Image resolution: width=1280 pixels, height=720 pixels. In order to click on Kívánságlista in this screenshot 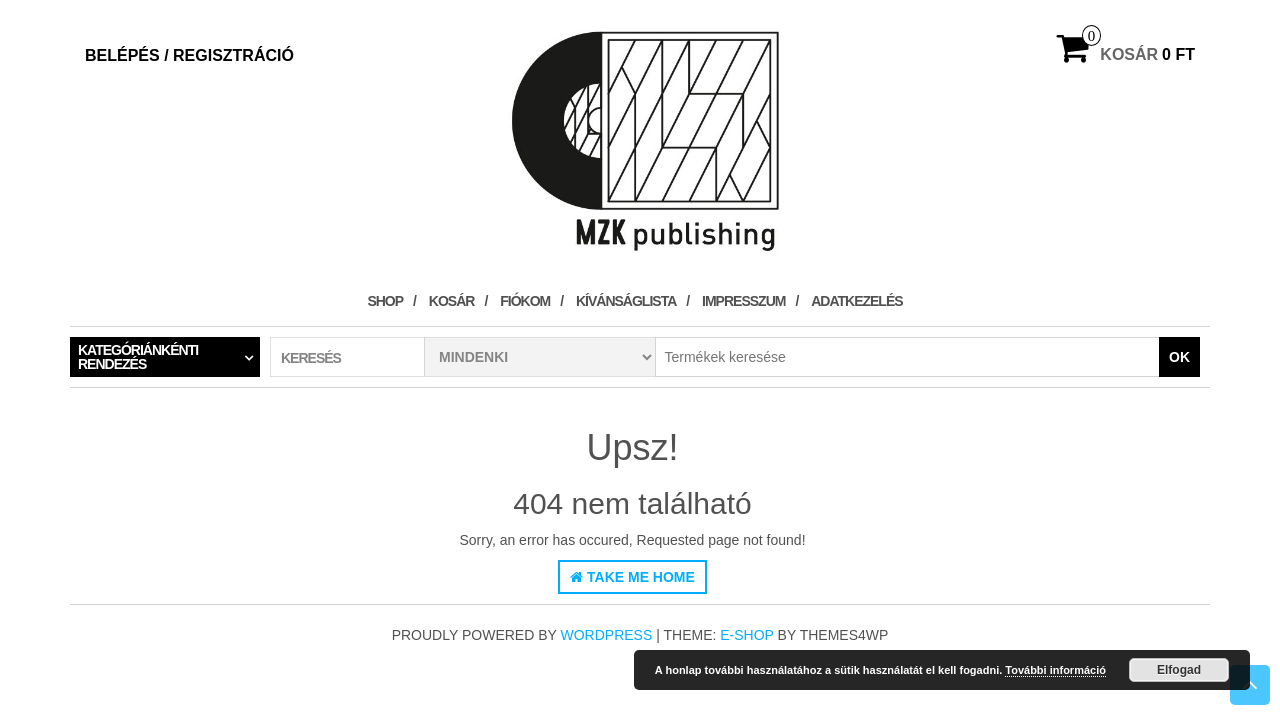, I will do `click(626, 301)`.